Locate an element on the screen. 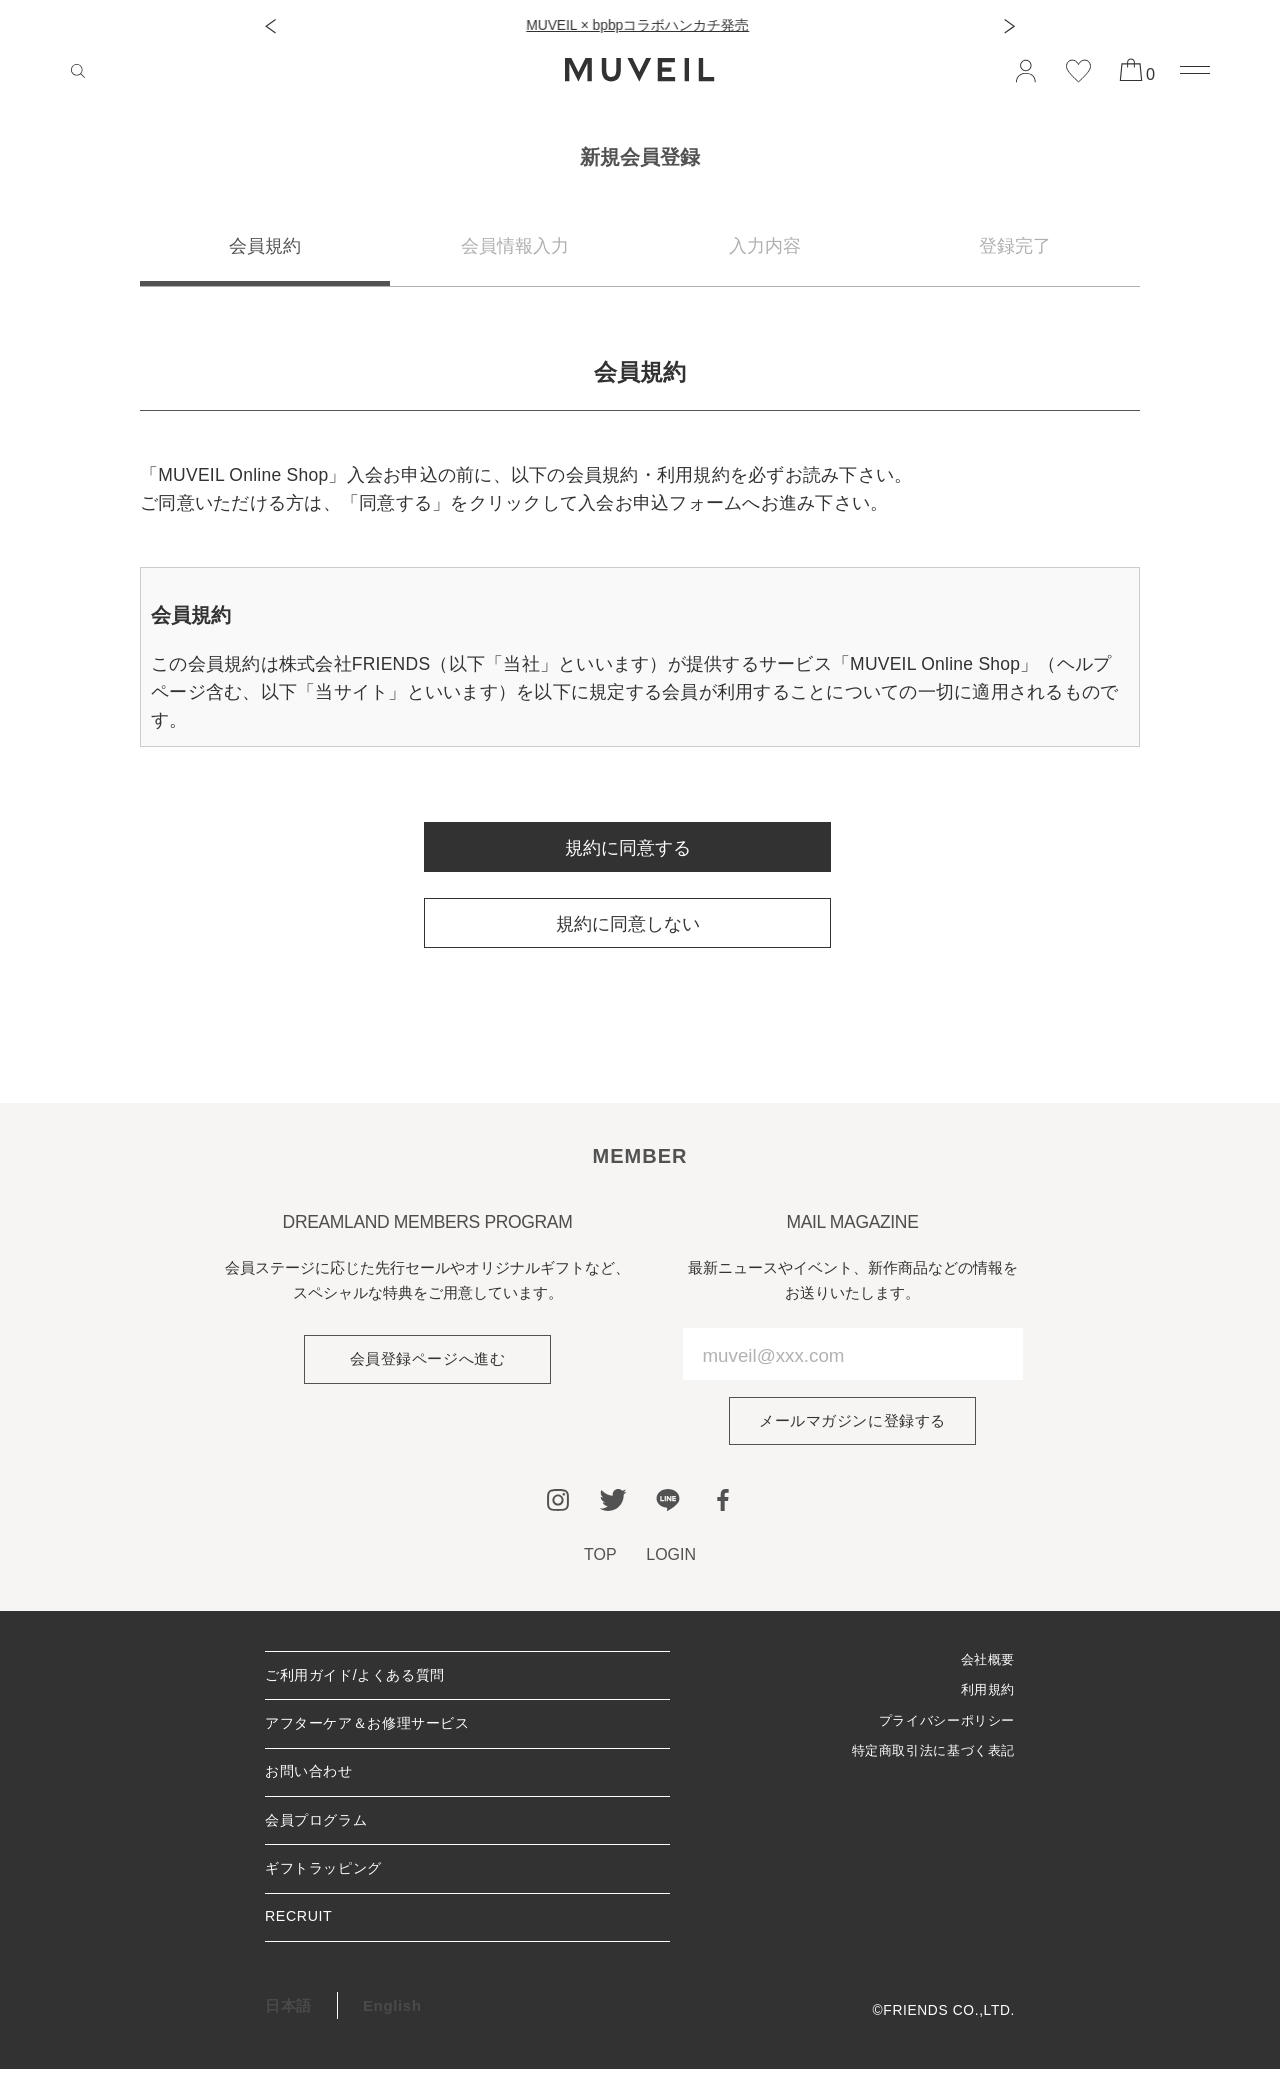 This screenshot has height=2087, width=1280. 特定商取引法に基づく表記 is located at coordinates (927, 1756).